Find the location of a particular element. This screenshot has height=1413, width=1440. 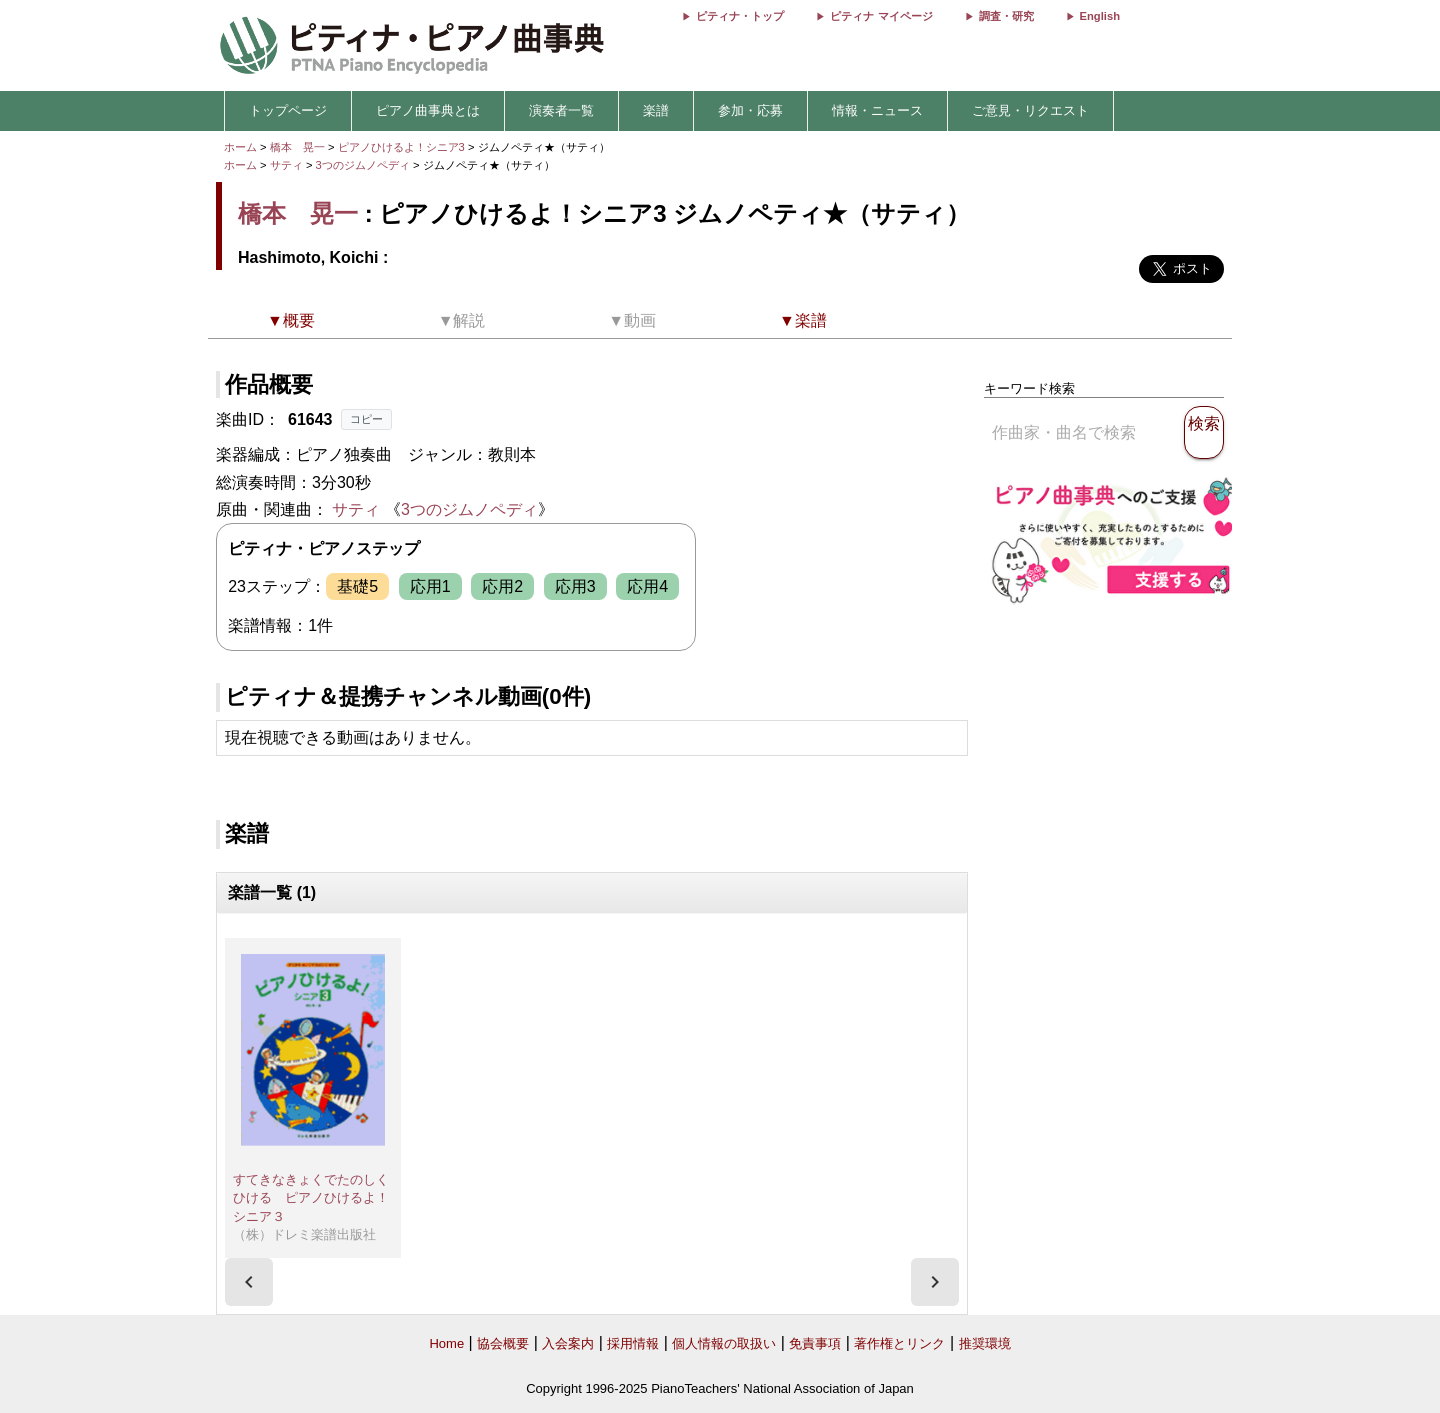

すてきなきょくでたのしくひける ピアノひけるよ！シニア３ is located at coordinates (311, 1198).